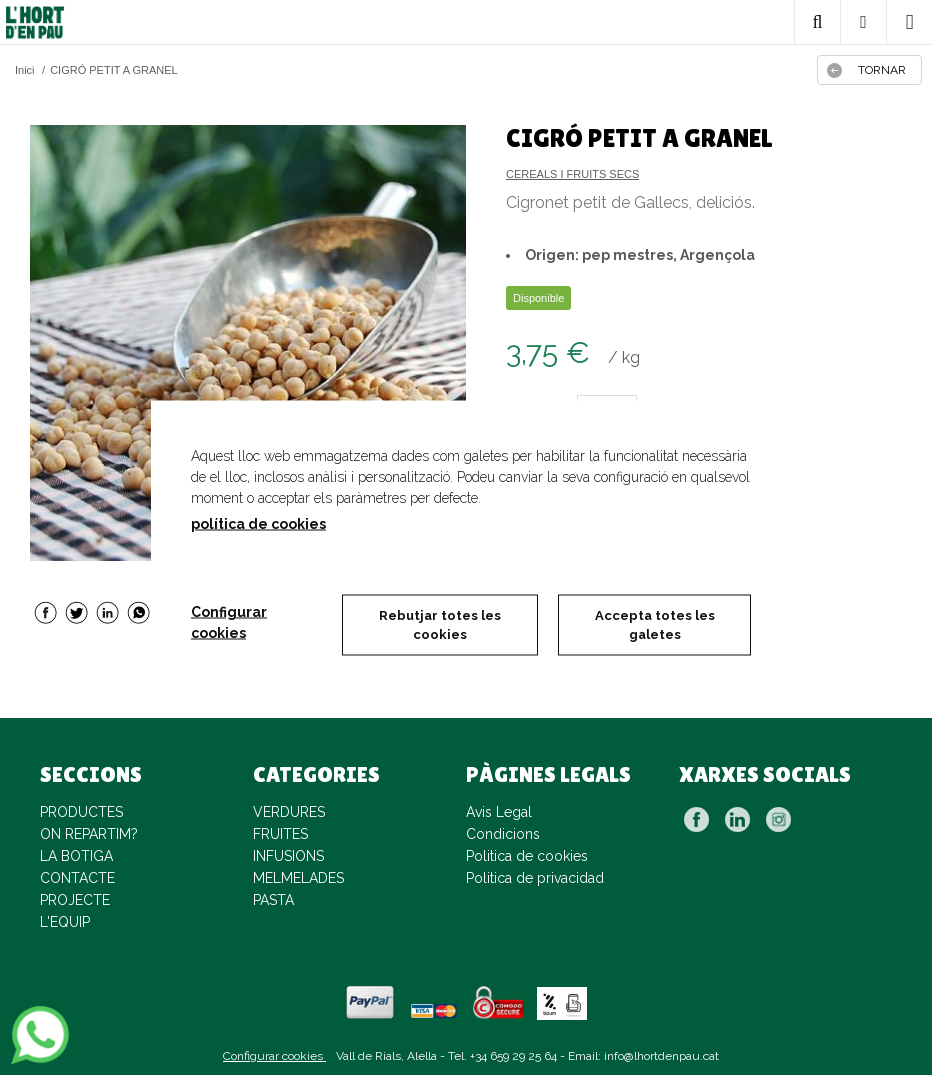 Image resolution: width=932 pixels, height=1075 pixels. What do you see at coordinates (273, 900) in the screenshot?
I see `PASTA` at bounding box center [273, 900].